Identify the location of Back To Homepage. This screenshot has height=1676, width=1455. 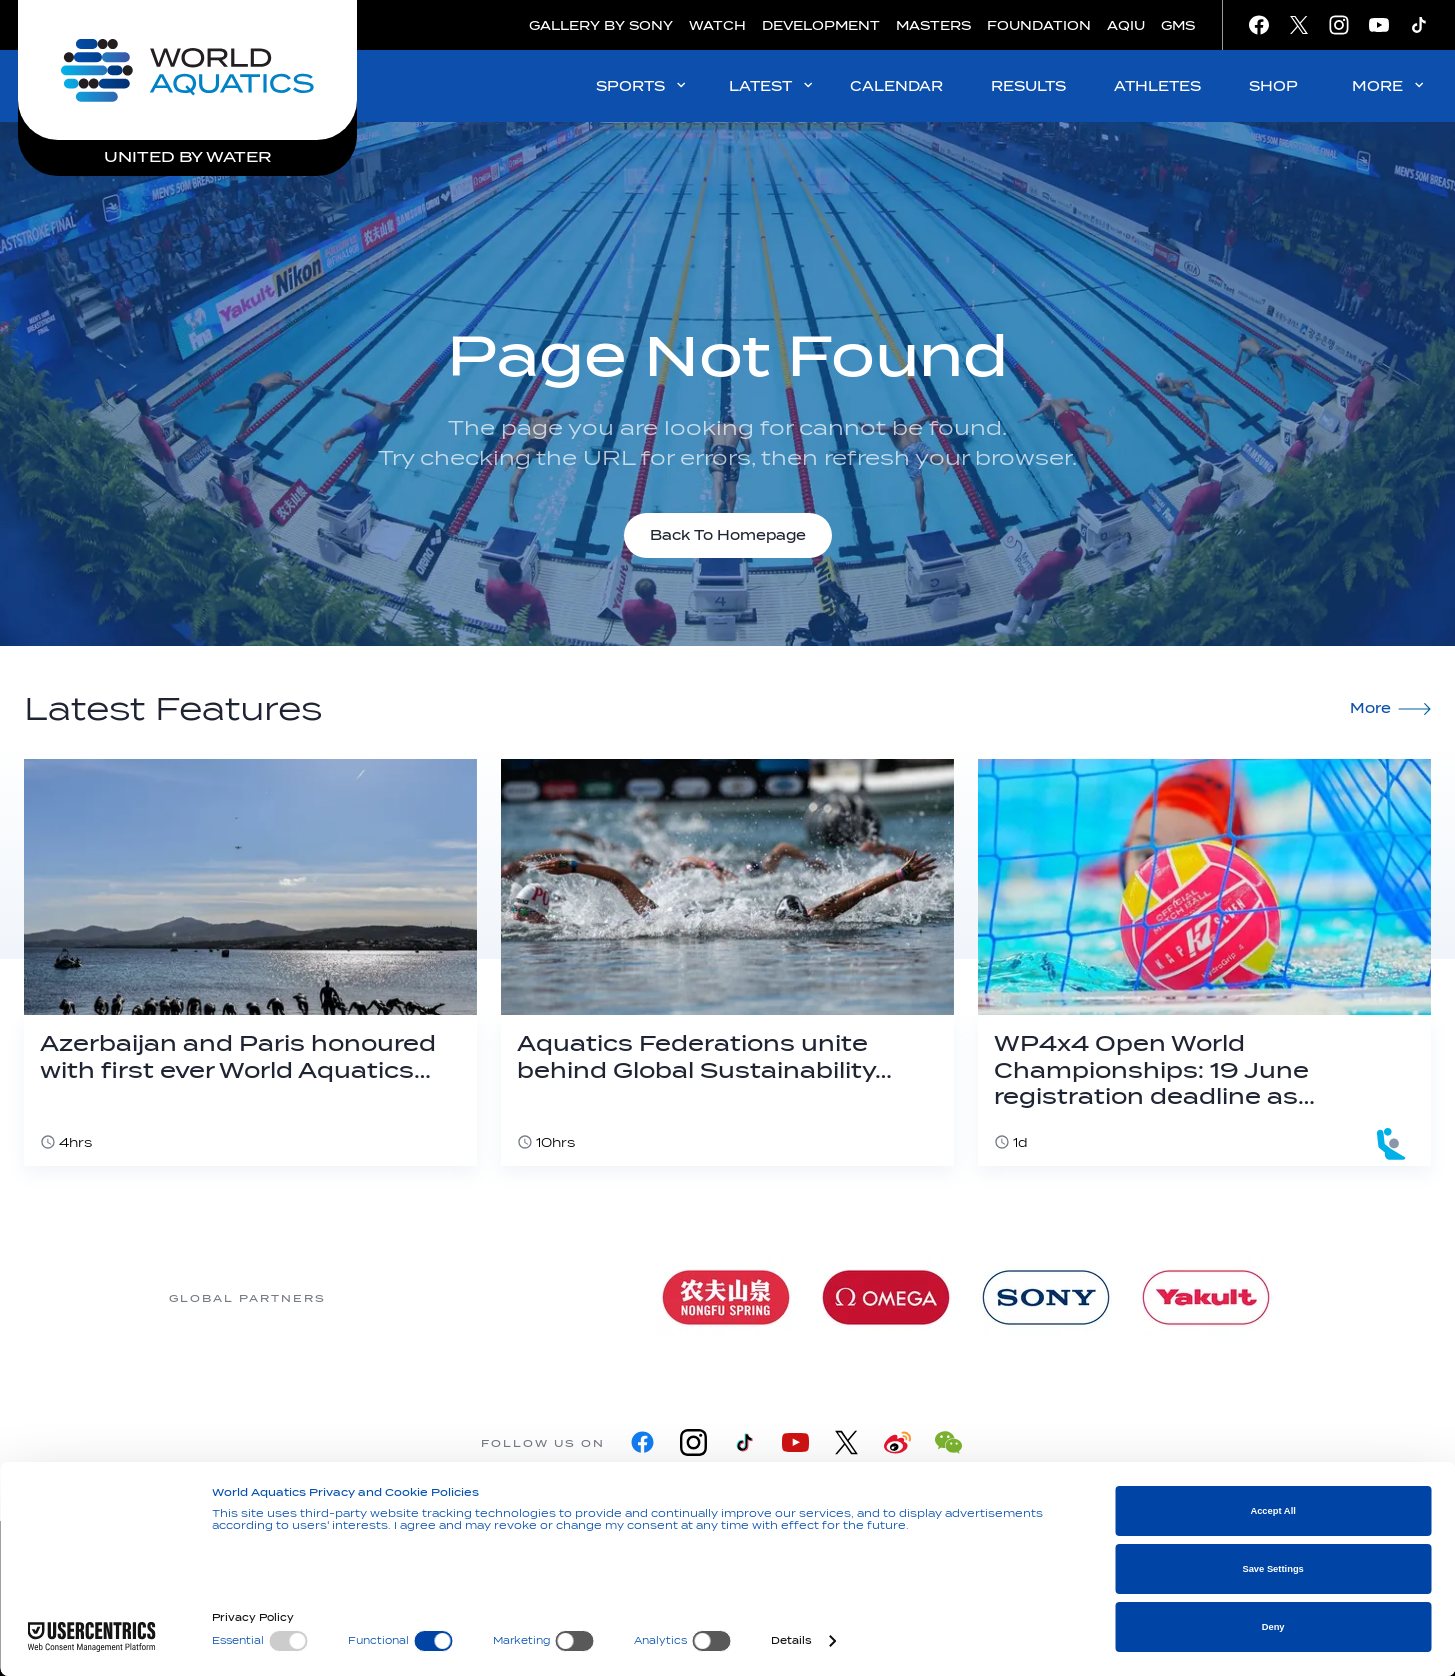
(728, 535).